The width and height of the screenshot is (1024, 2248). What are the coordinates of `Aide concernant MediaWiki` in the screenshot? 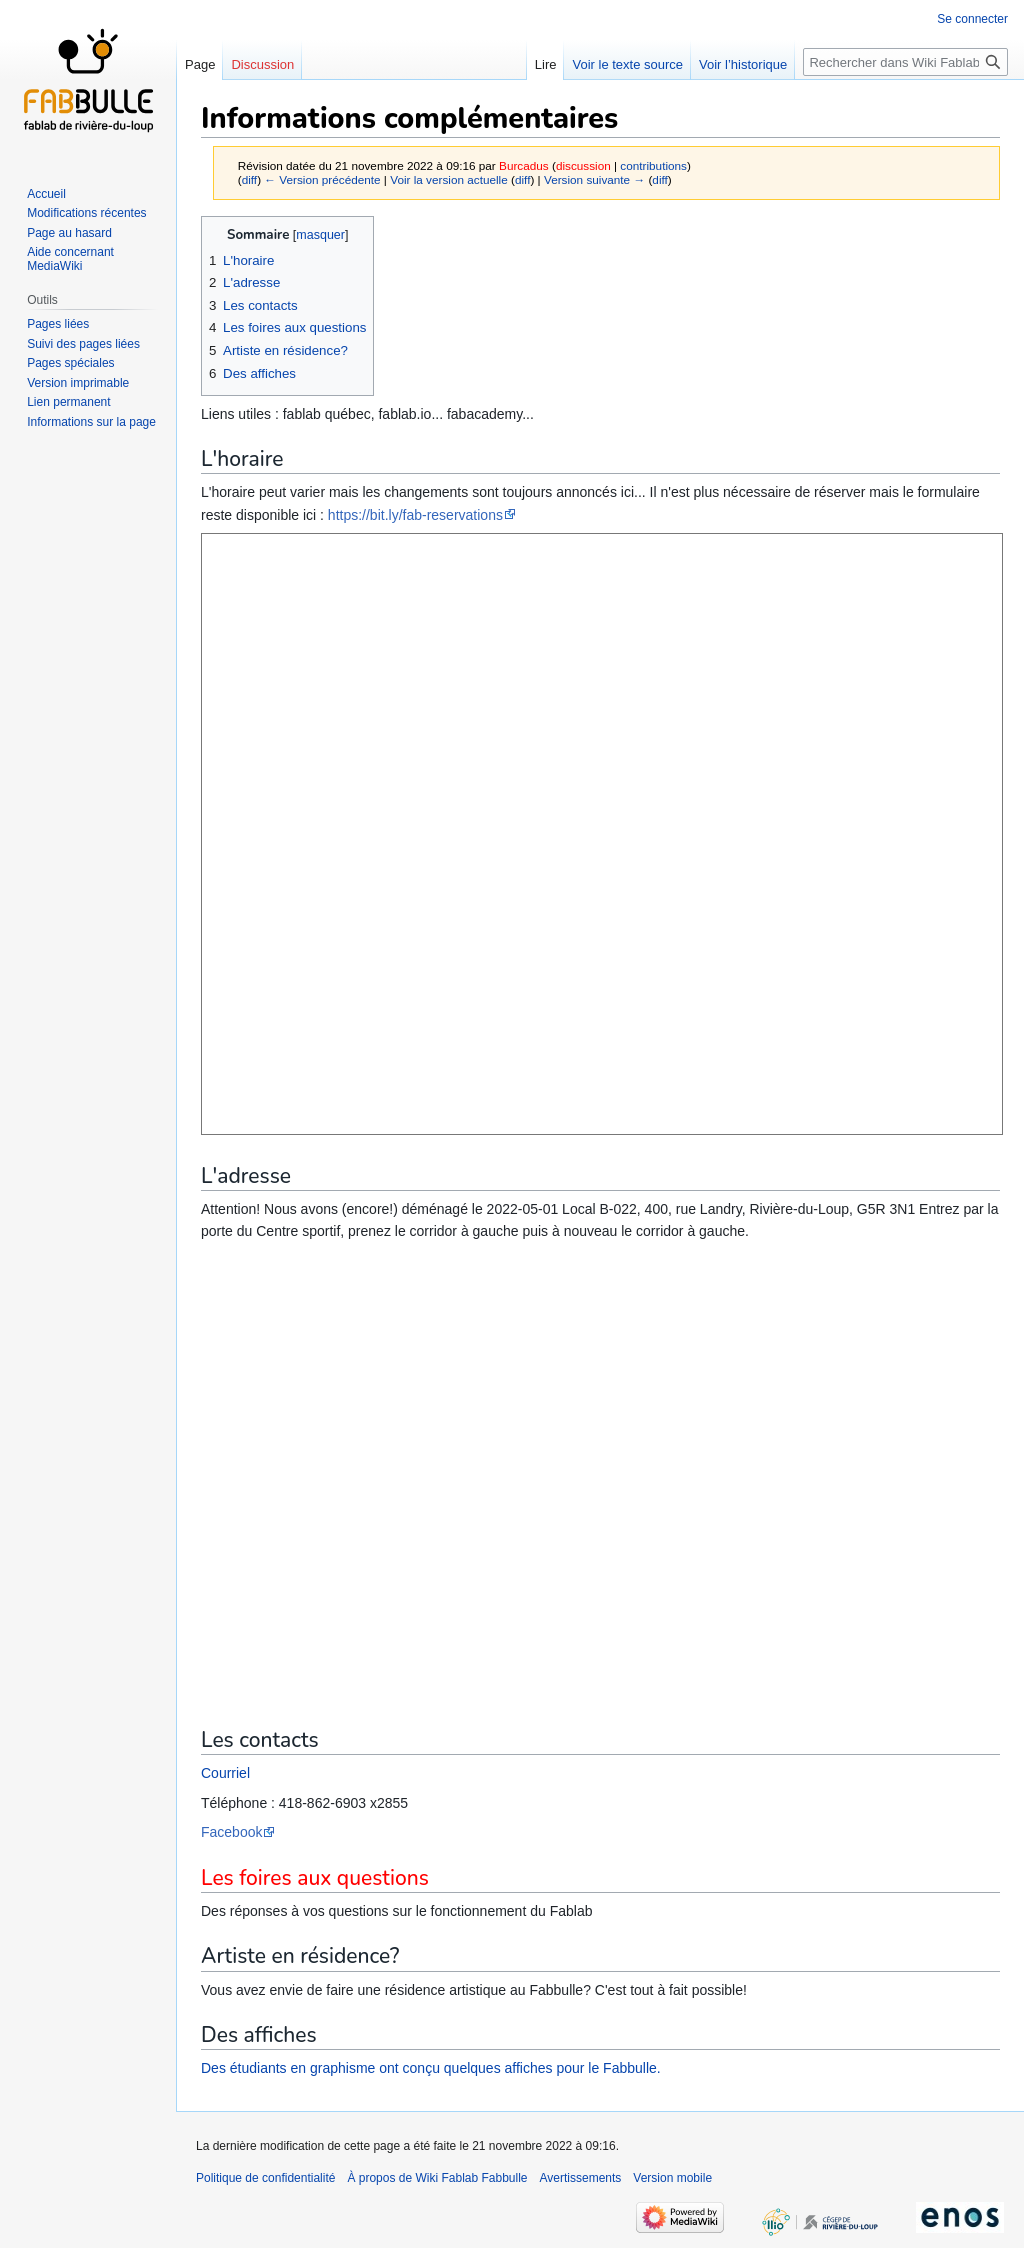 It's located at (70, 259).